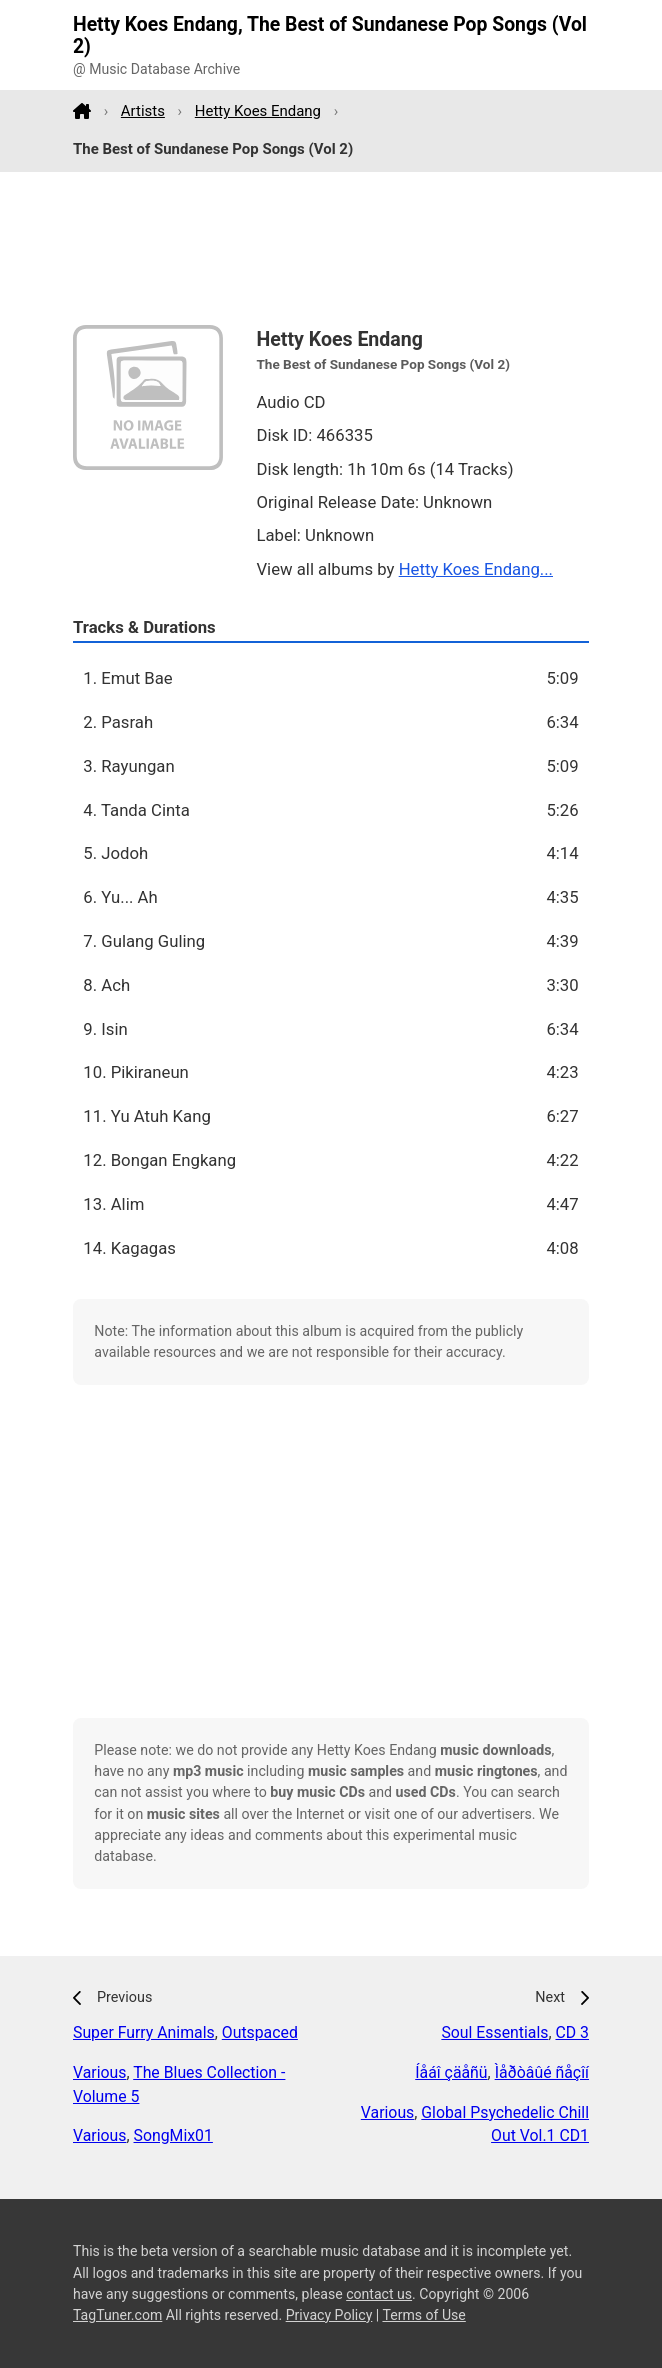 Image resolution: width=662 pixels, height=2368 pixels. Describe the element at coordinates (173, 2135) in the screenshot. I see `SongMix01` at that location.